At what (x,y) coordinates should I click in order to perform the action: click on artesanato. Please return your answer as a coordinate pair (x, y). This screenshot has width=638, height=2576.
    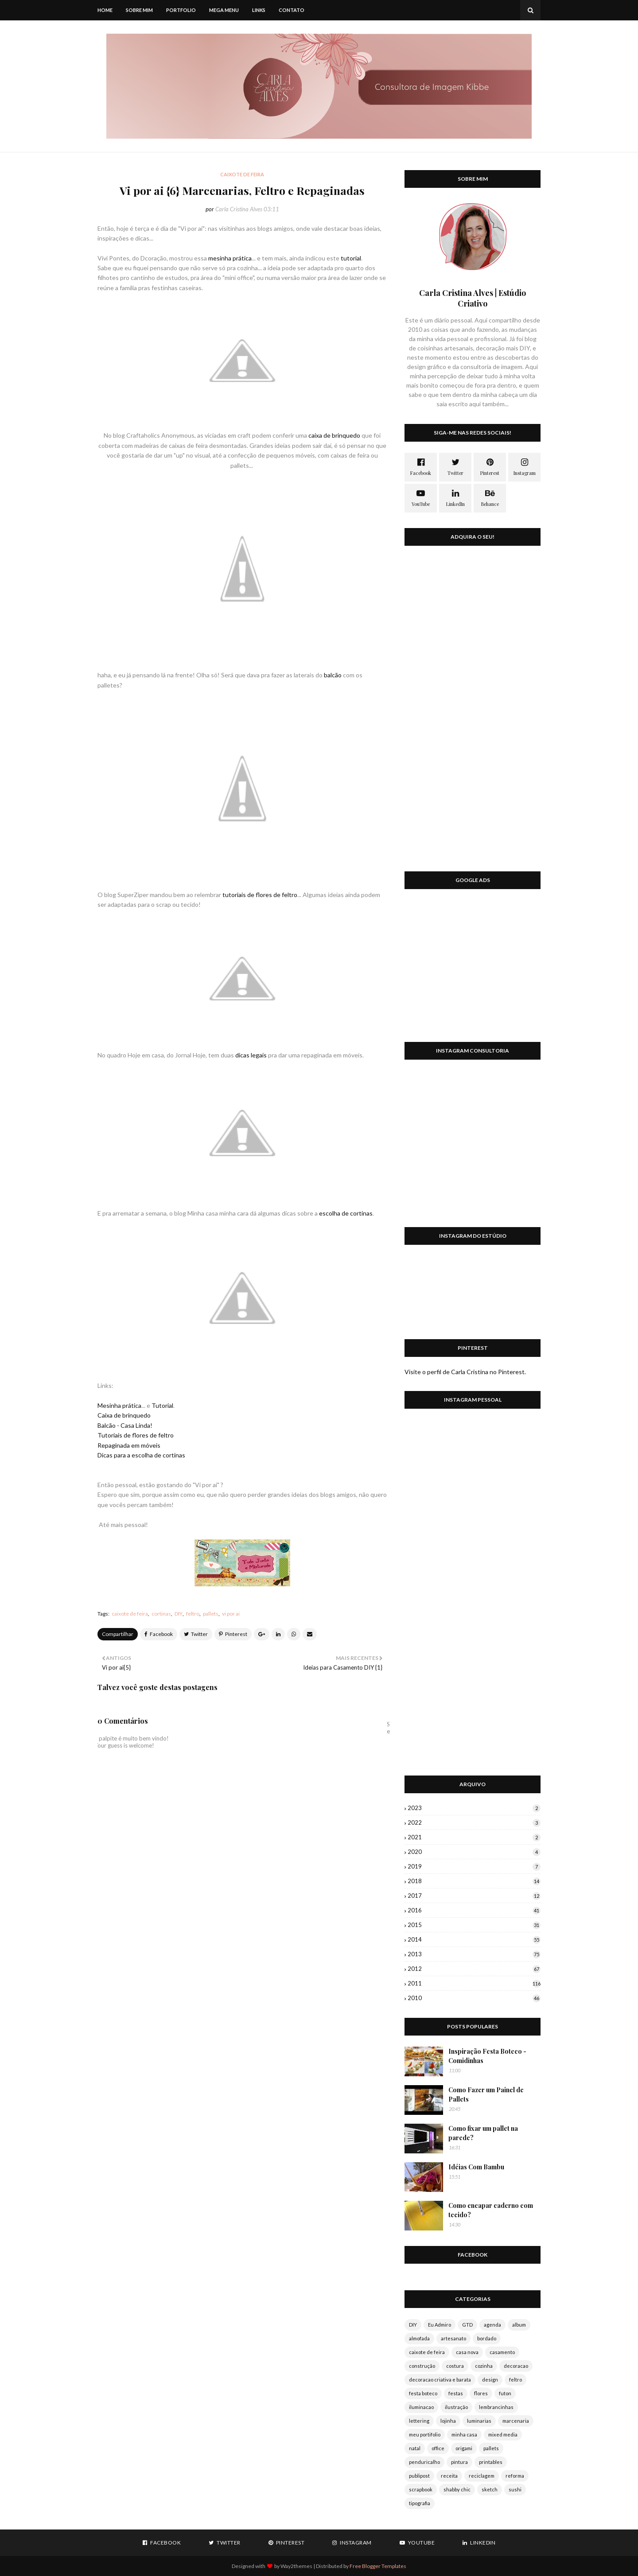
    Looking at the image, I should click on (453, 2338).